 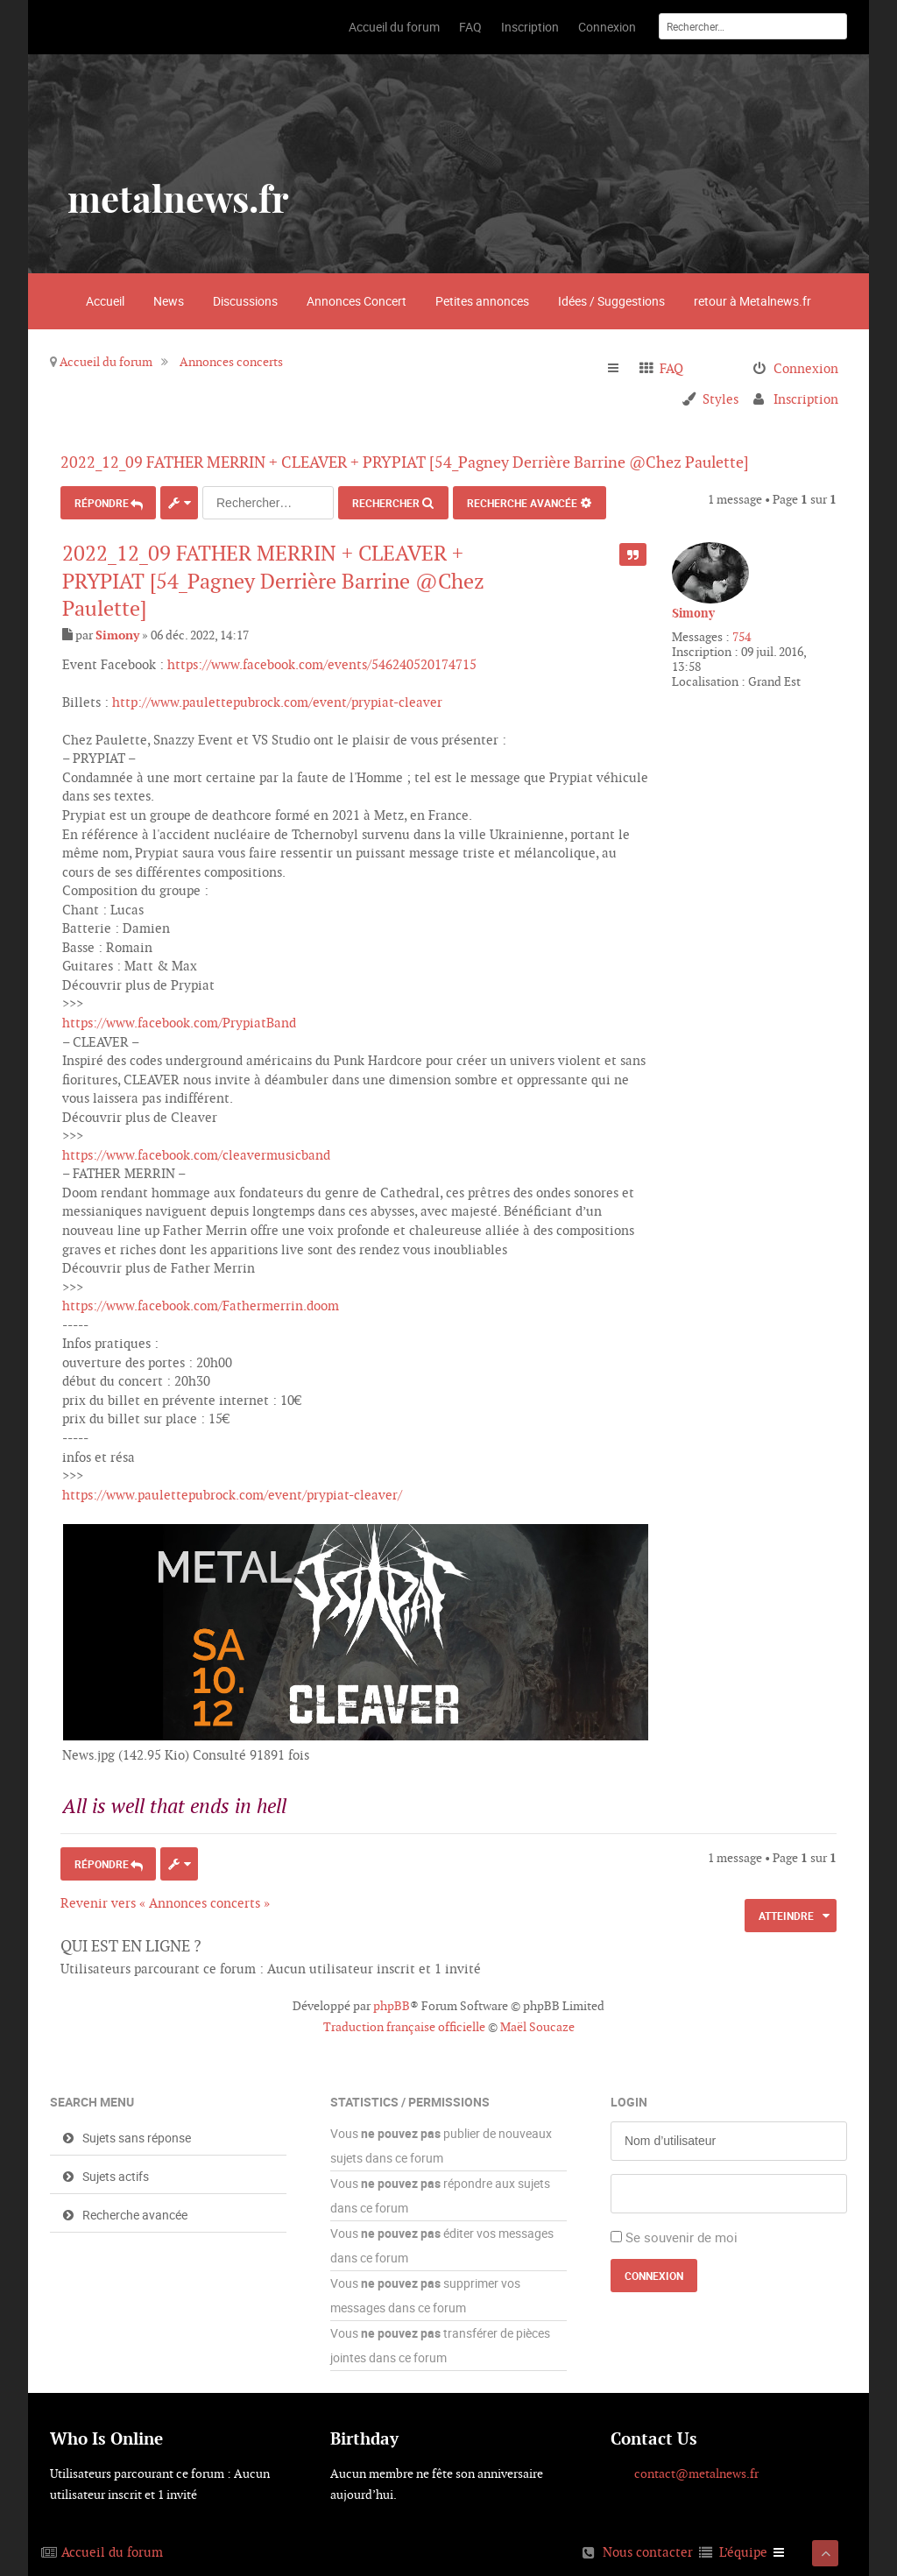 What do you see at coordinates (356, 301) in the screenshot?
I see `Annonces Concert` at bounding box center [356, 301].